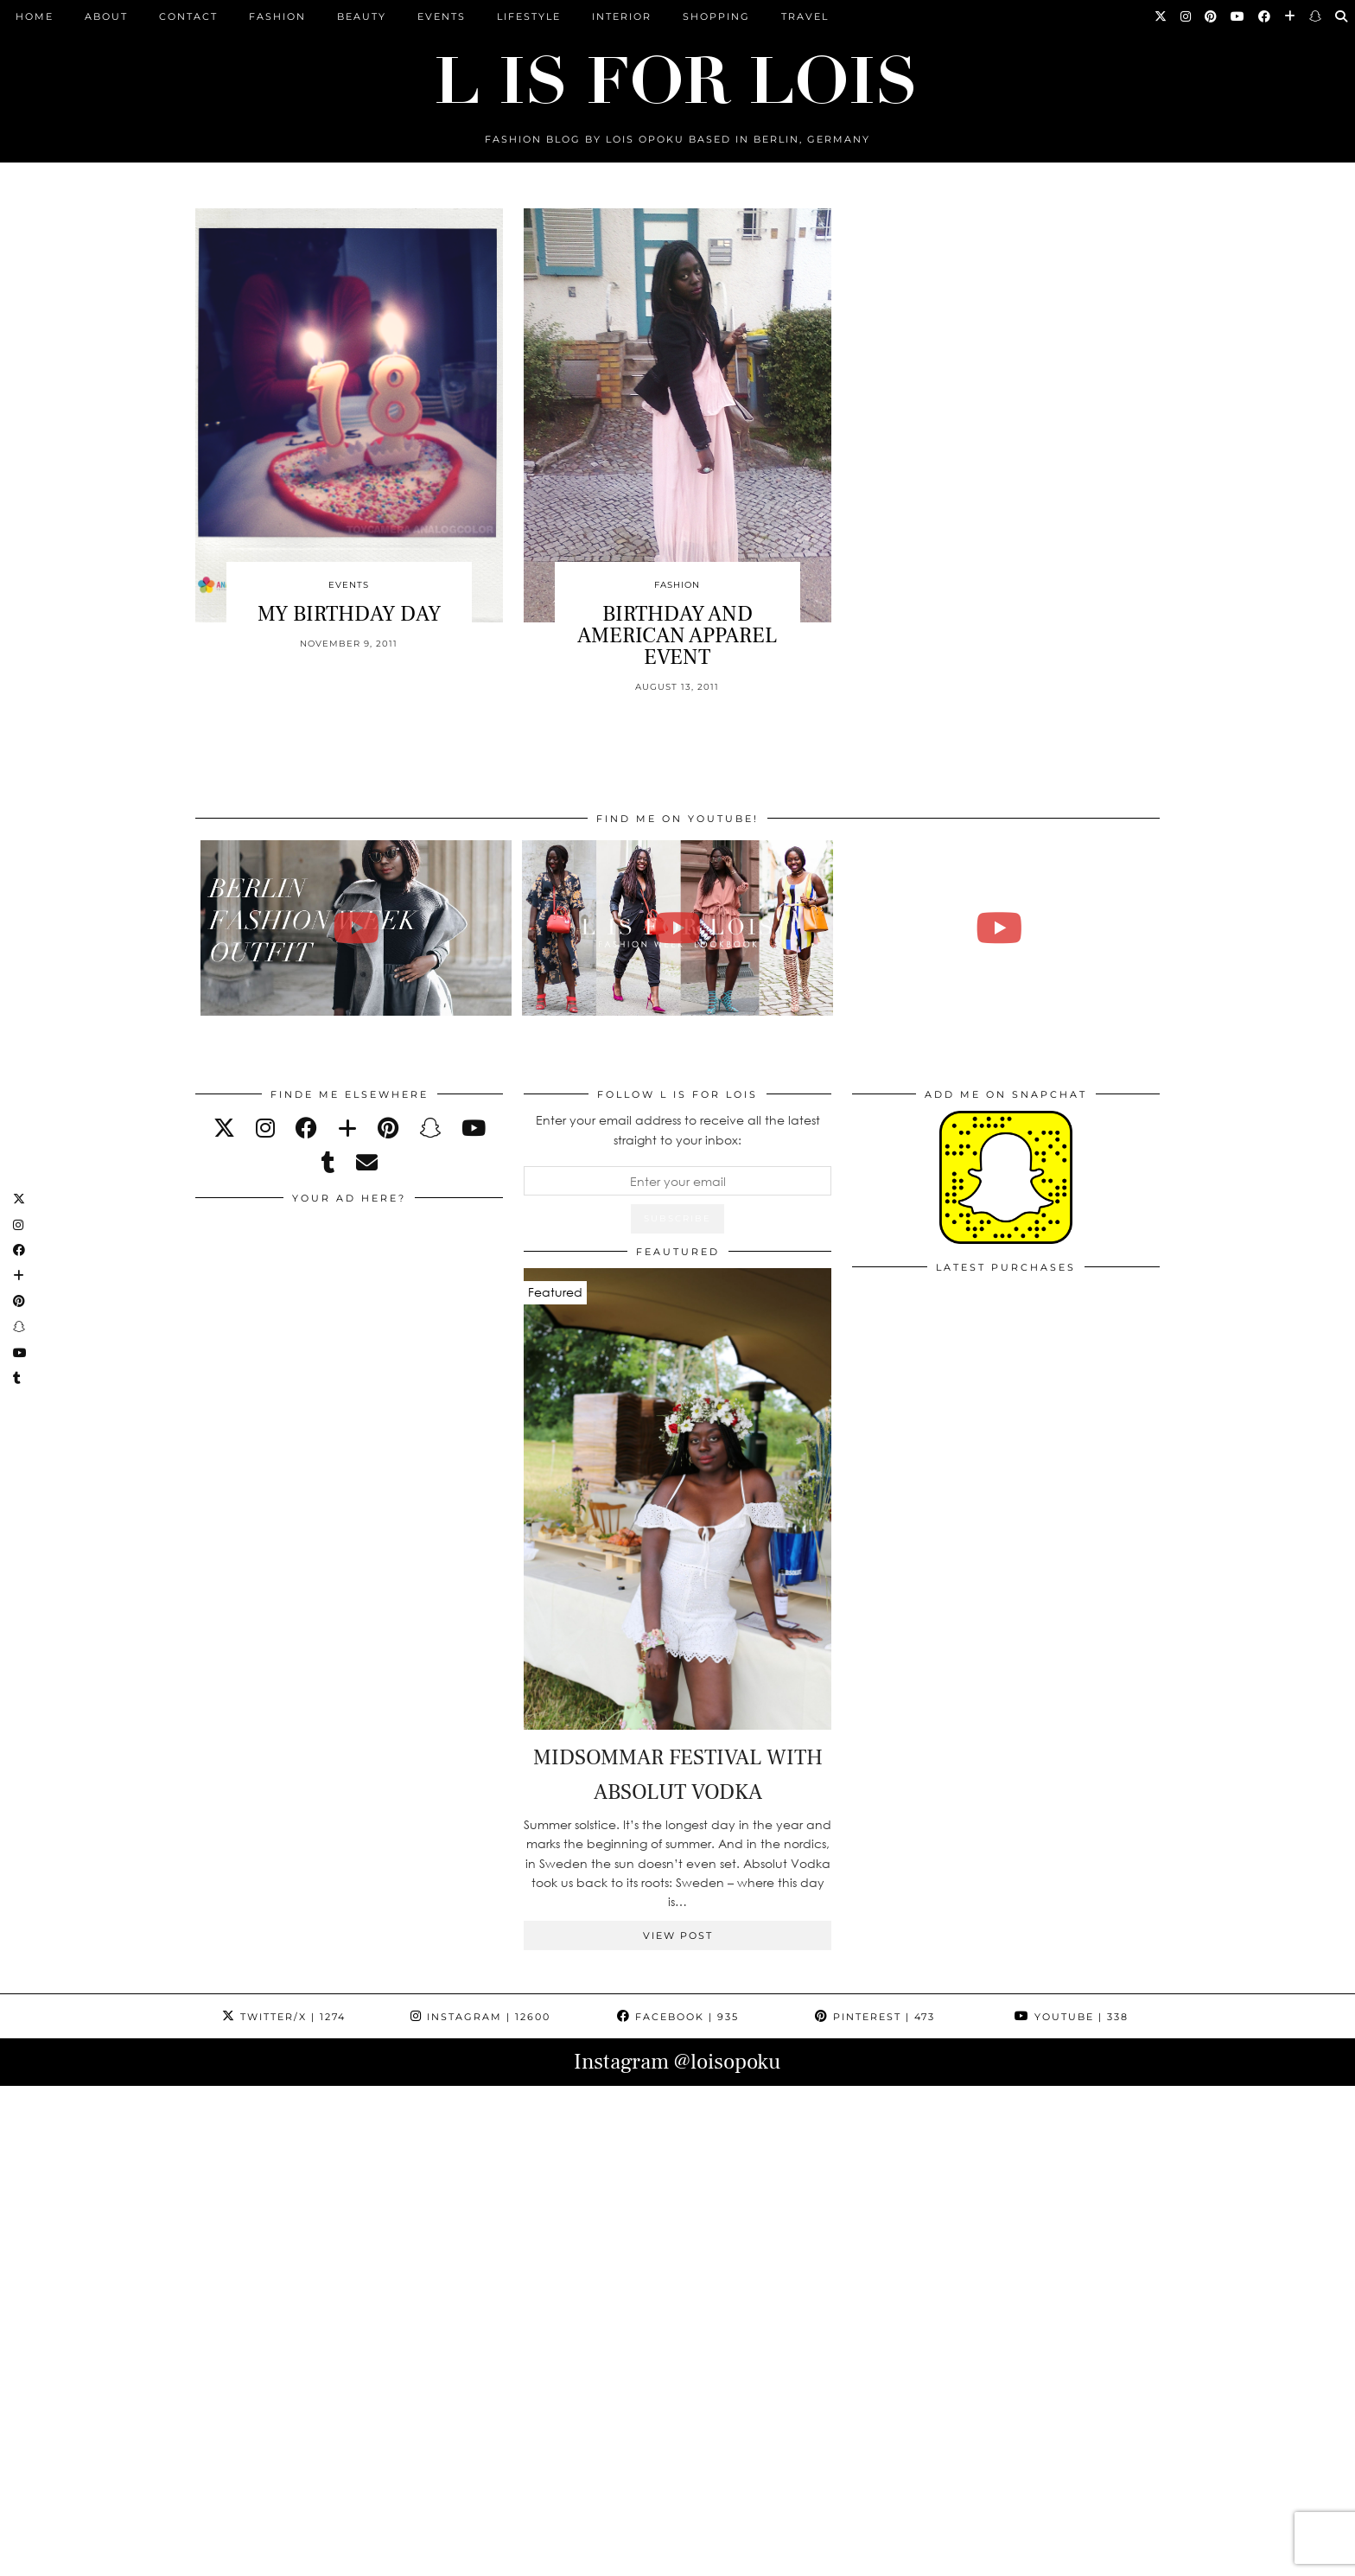 This screenshot has width=1355, height=2576. Describe the element at coordinates (430, 1127) in the screenshot. I see `[snapchat]` at that location.